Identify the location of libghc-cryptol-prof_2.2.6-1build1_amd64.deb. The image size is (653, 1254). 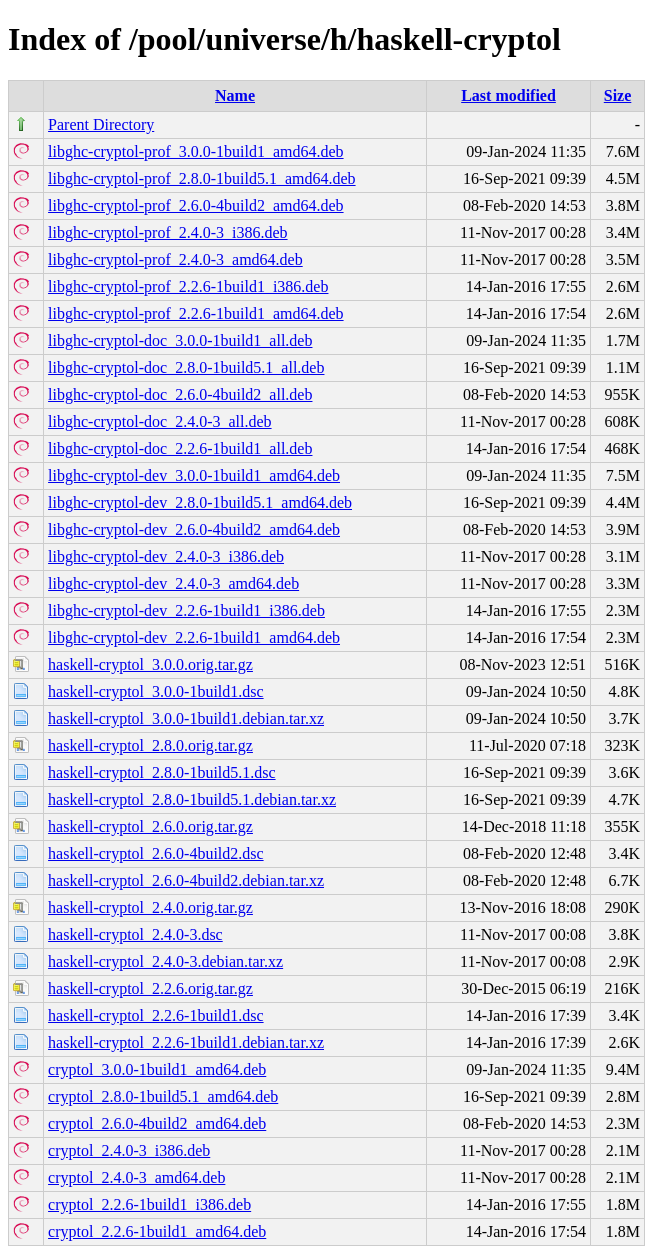
(196, 313).